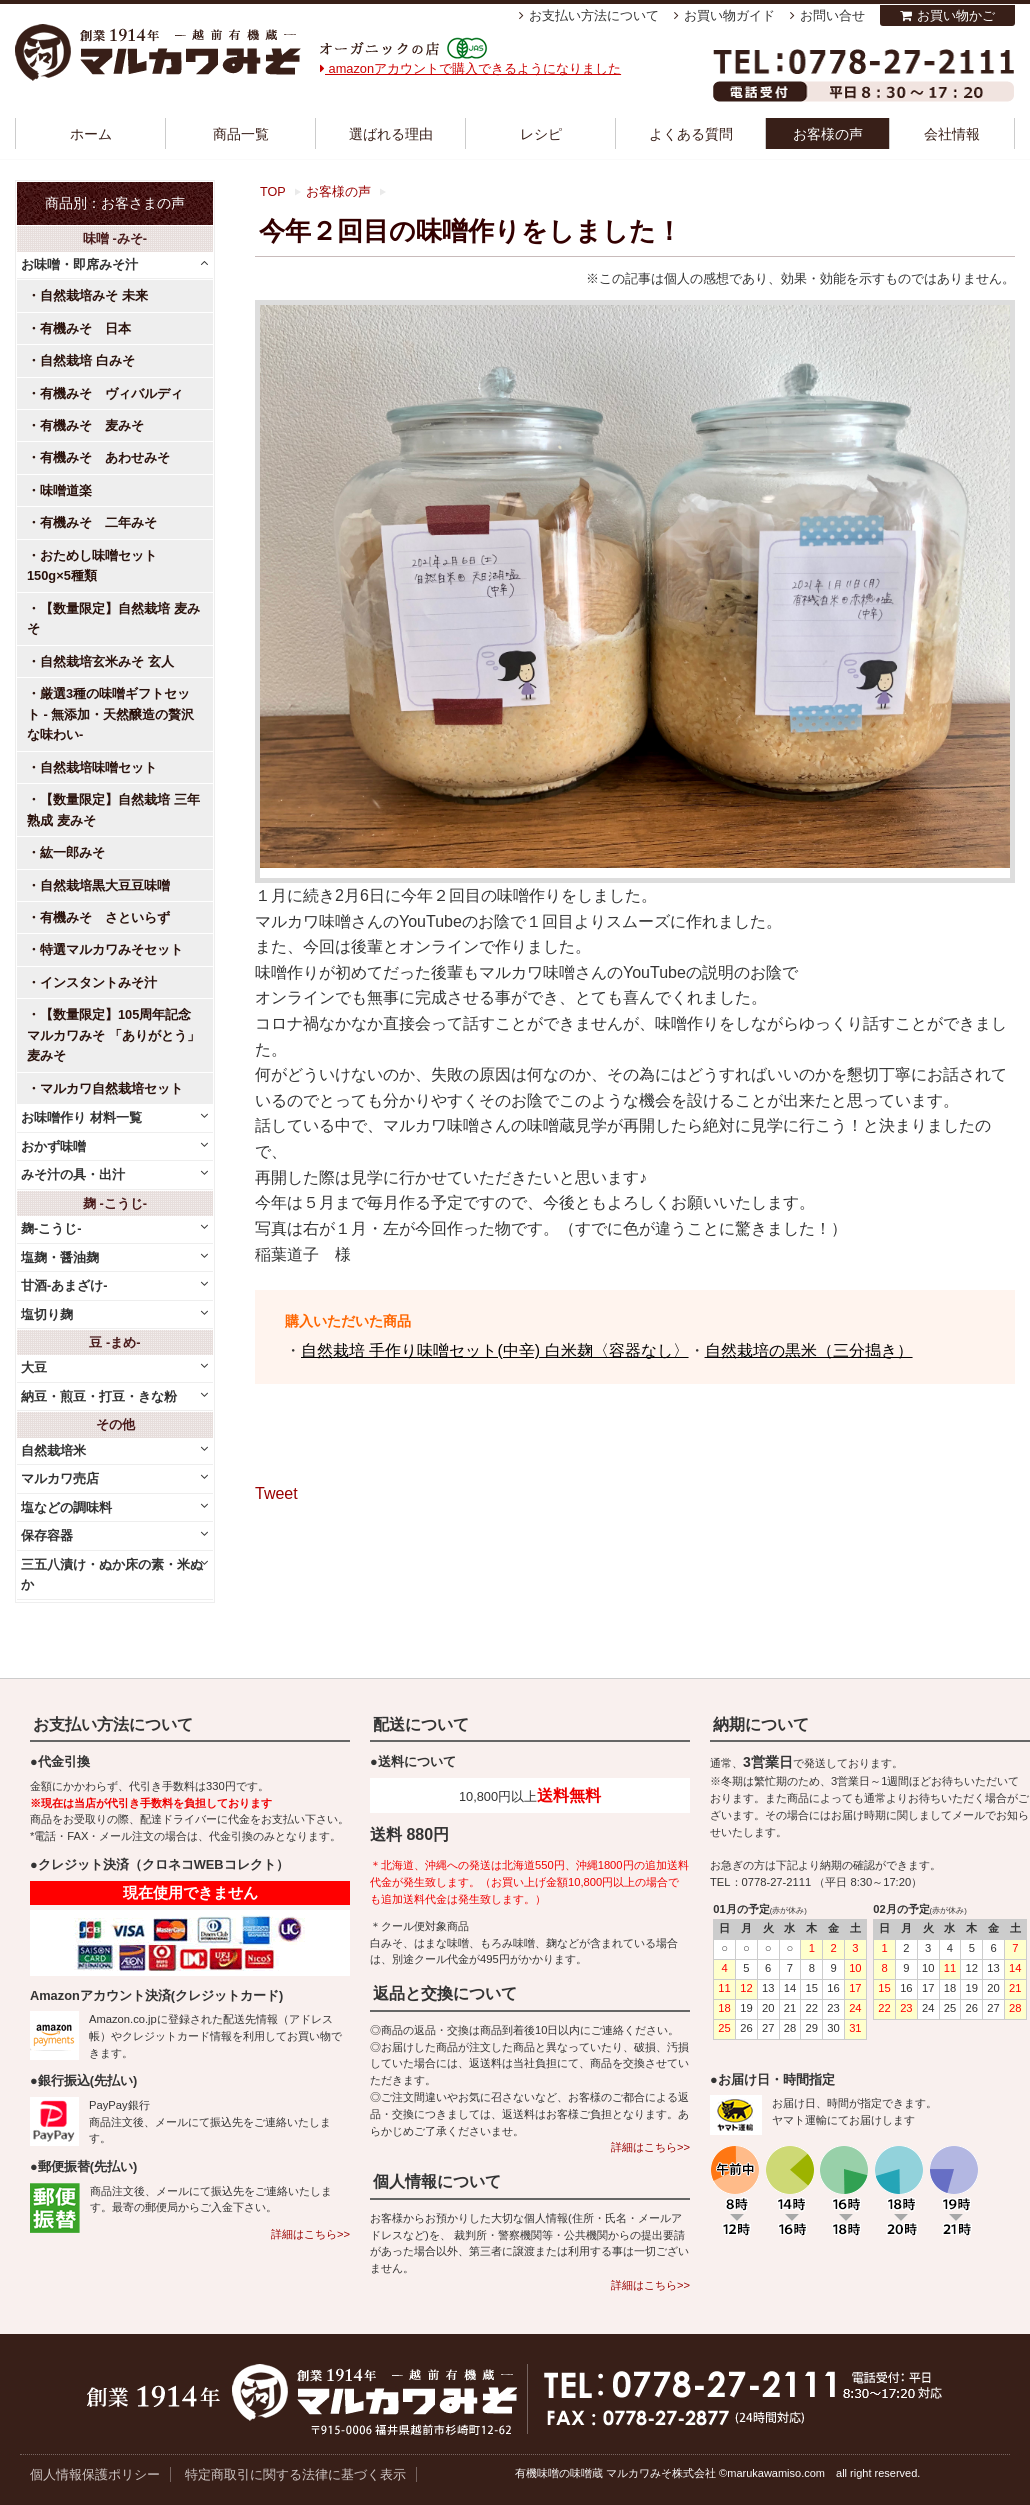  What do you see at coordinates (87, 360) in the screenshot?
I see `自然栽培 白みそ` at bounding box center [87, 360].